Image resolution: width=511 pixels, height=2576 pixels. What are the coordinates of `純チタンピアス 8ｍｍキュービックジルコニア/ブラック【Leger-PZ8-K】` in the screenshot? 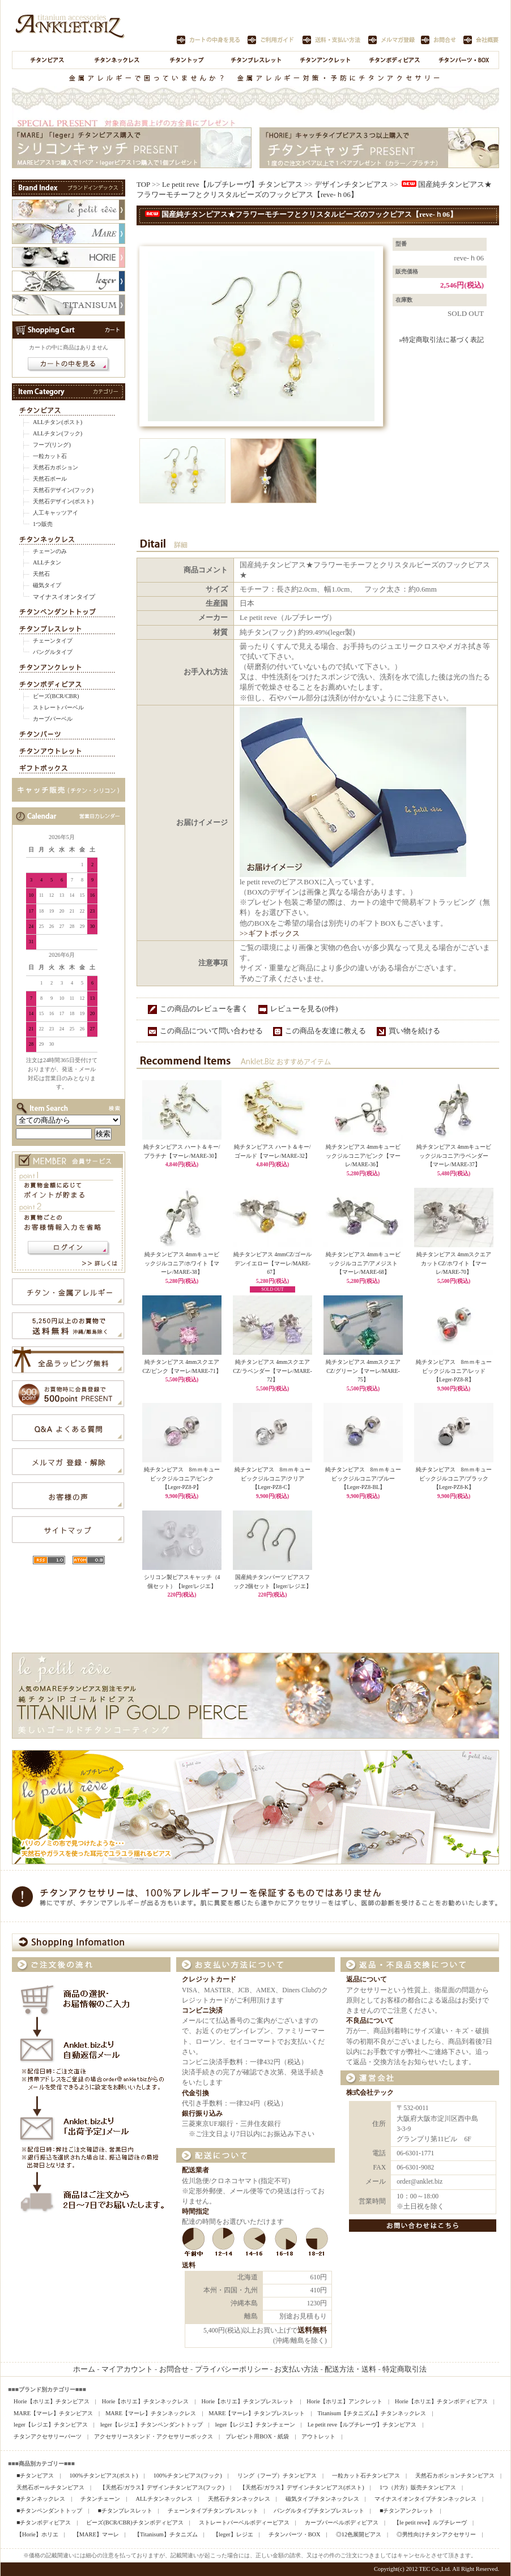 It's located at (454, 1478).